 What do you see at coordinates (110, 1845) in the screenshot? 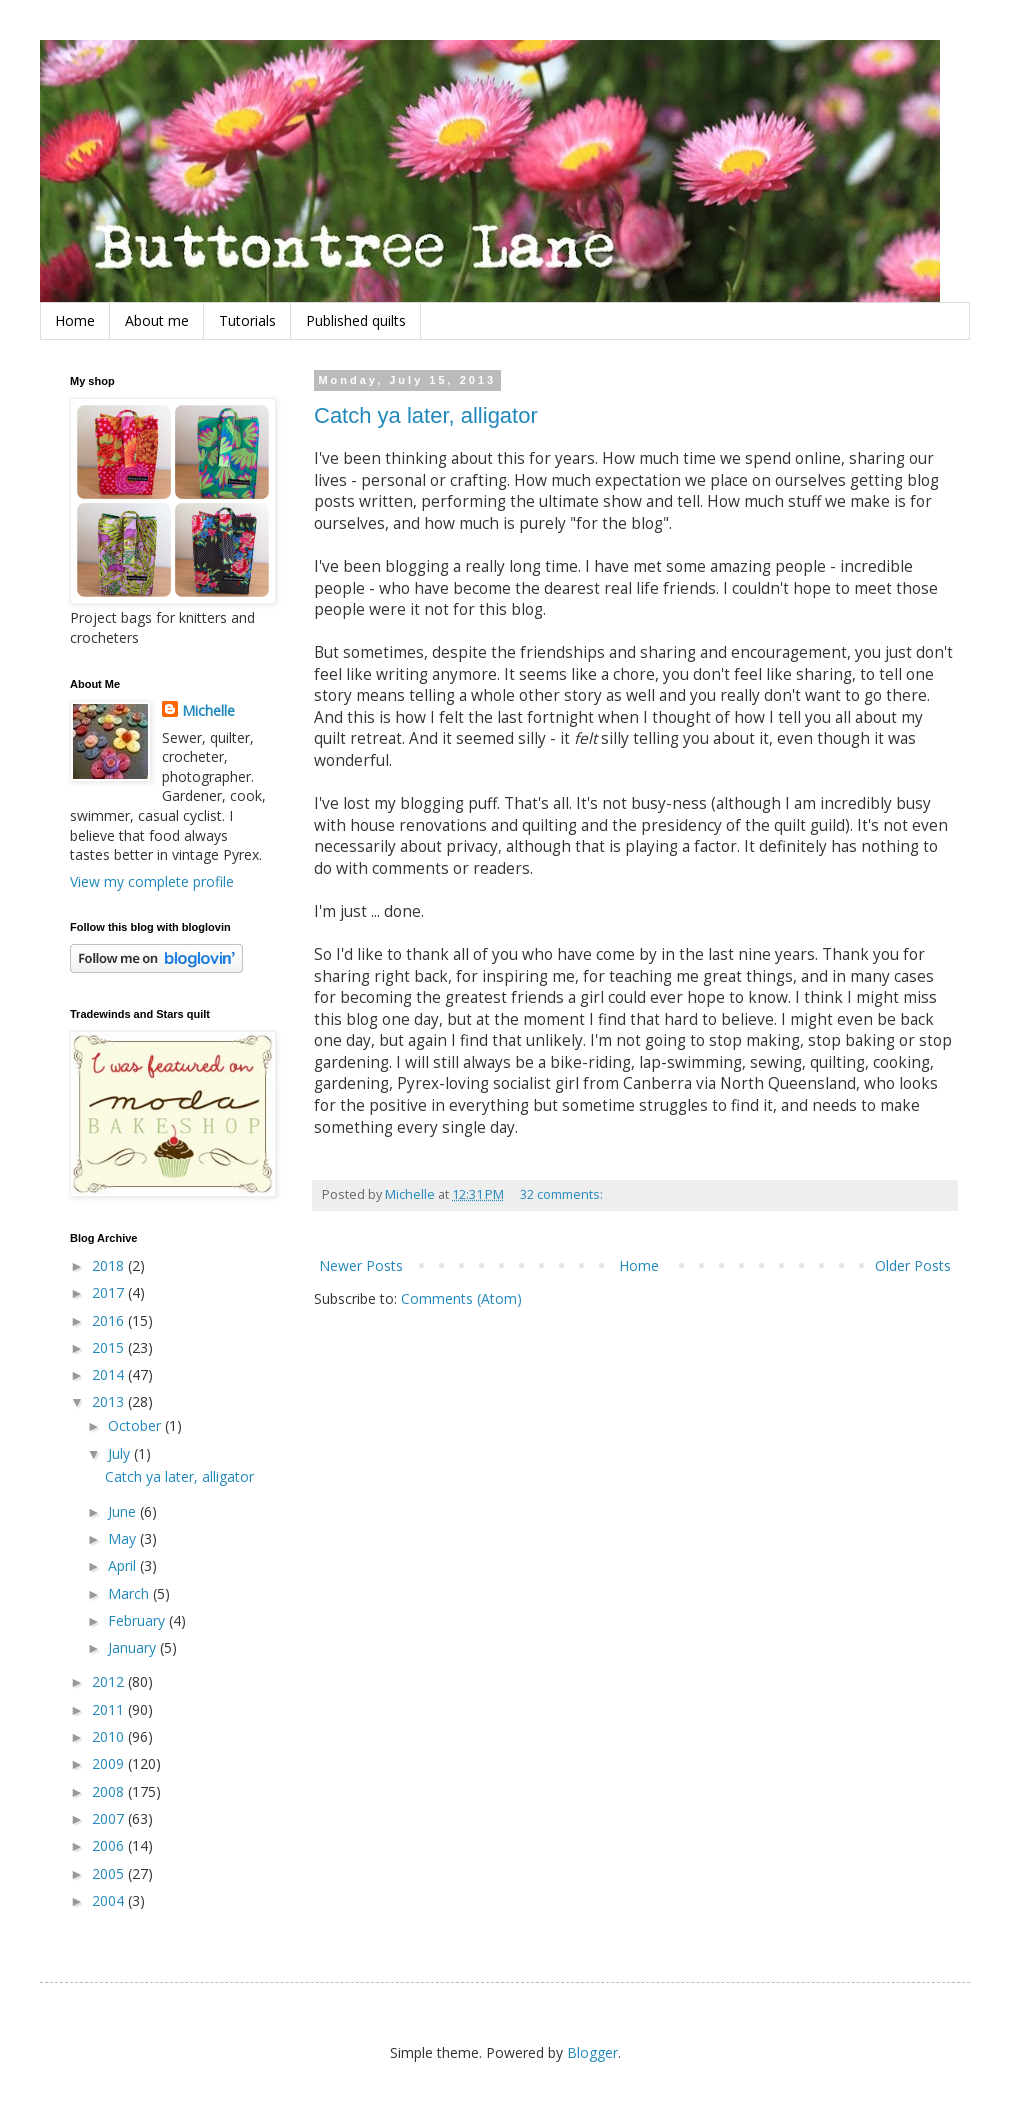
I see `2006` at bounding box center [110, 1845].